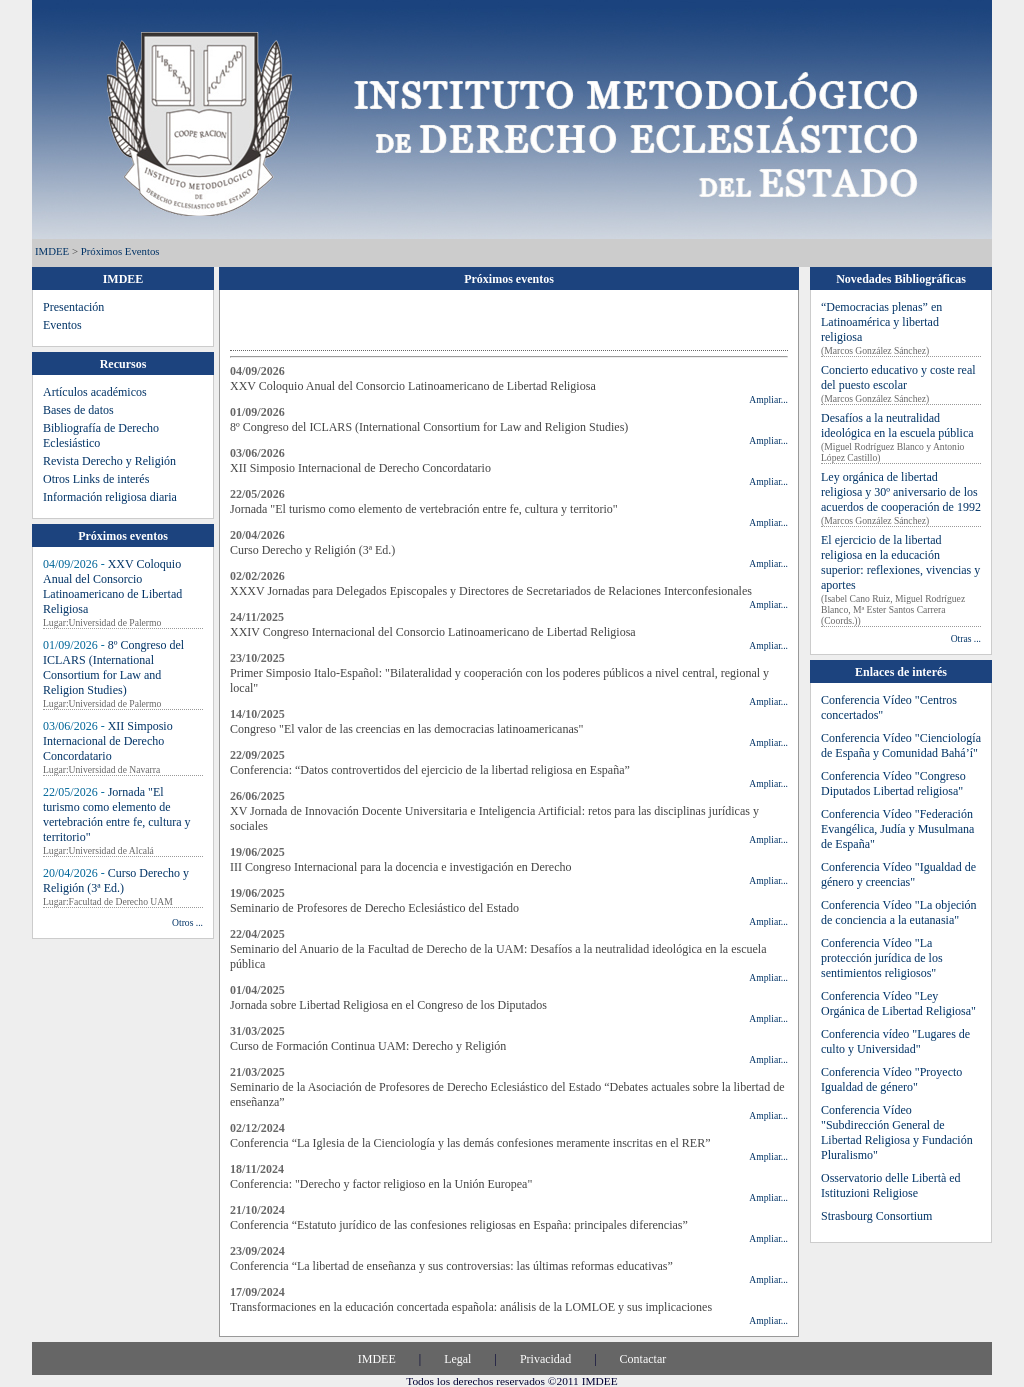  I want to click on Curso Derecho y Religión (3ª Ed.), so click(116, 880).